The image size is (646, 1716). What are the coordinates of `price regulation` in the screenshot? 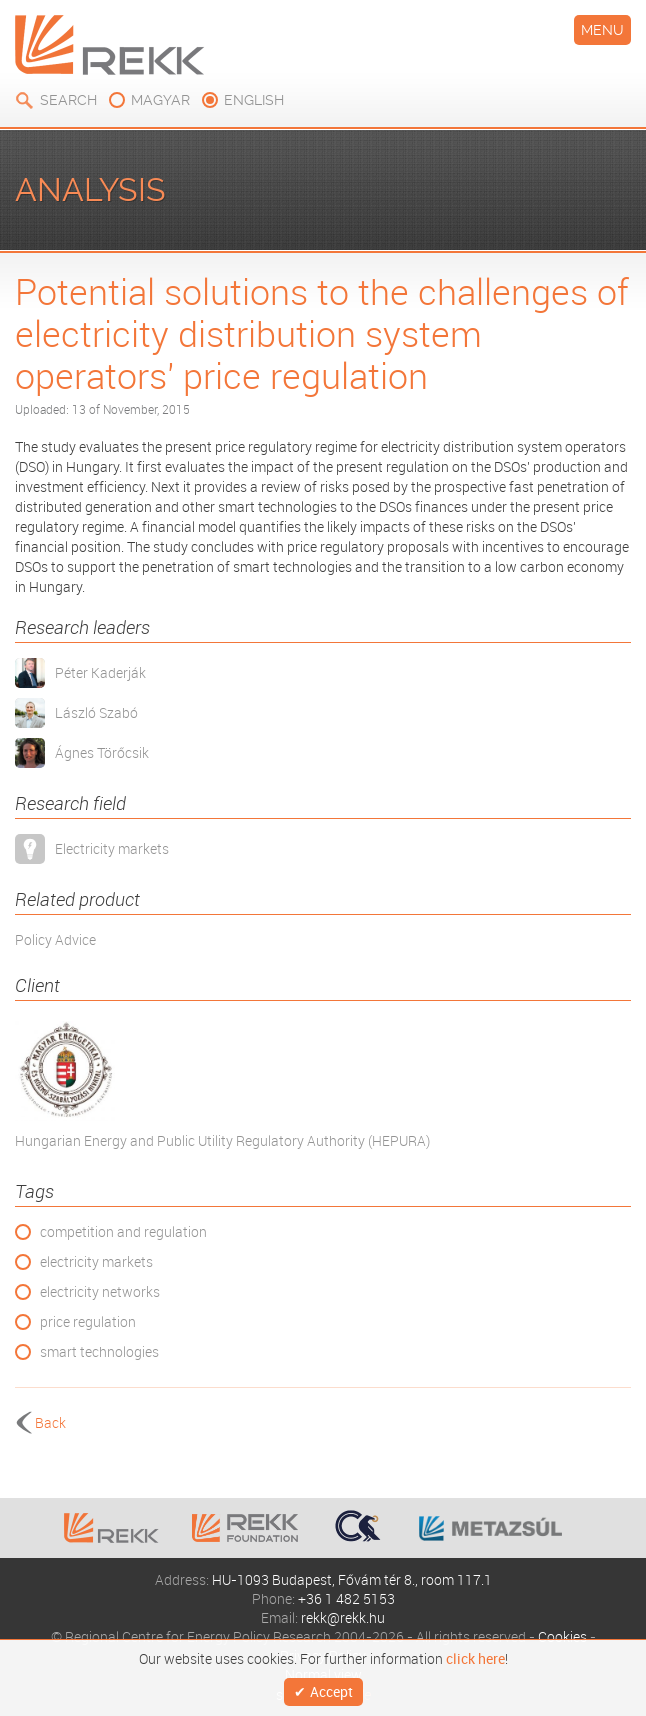 It's located at (88, 1321).